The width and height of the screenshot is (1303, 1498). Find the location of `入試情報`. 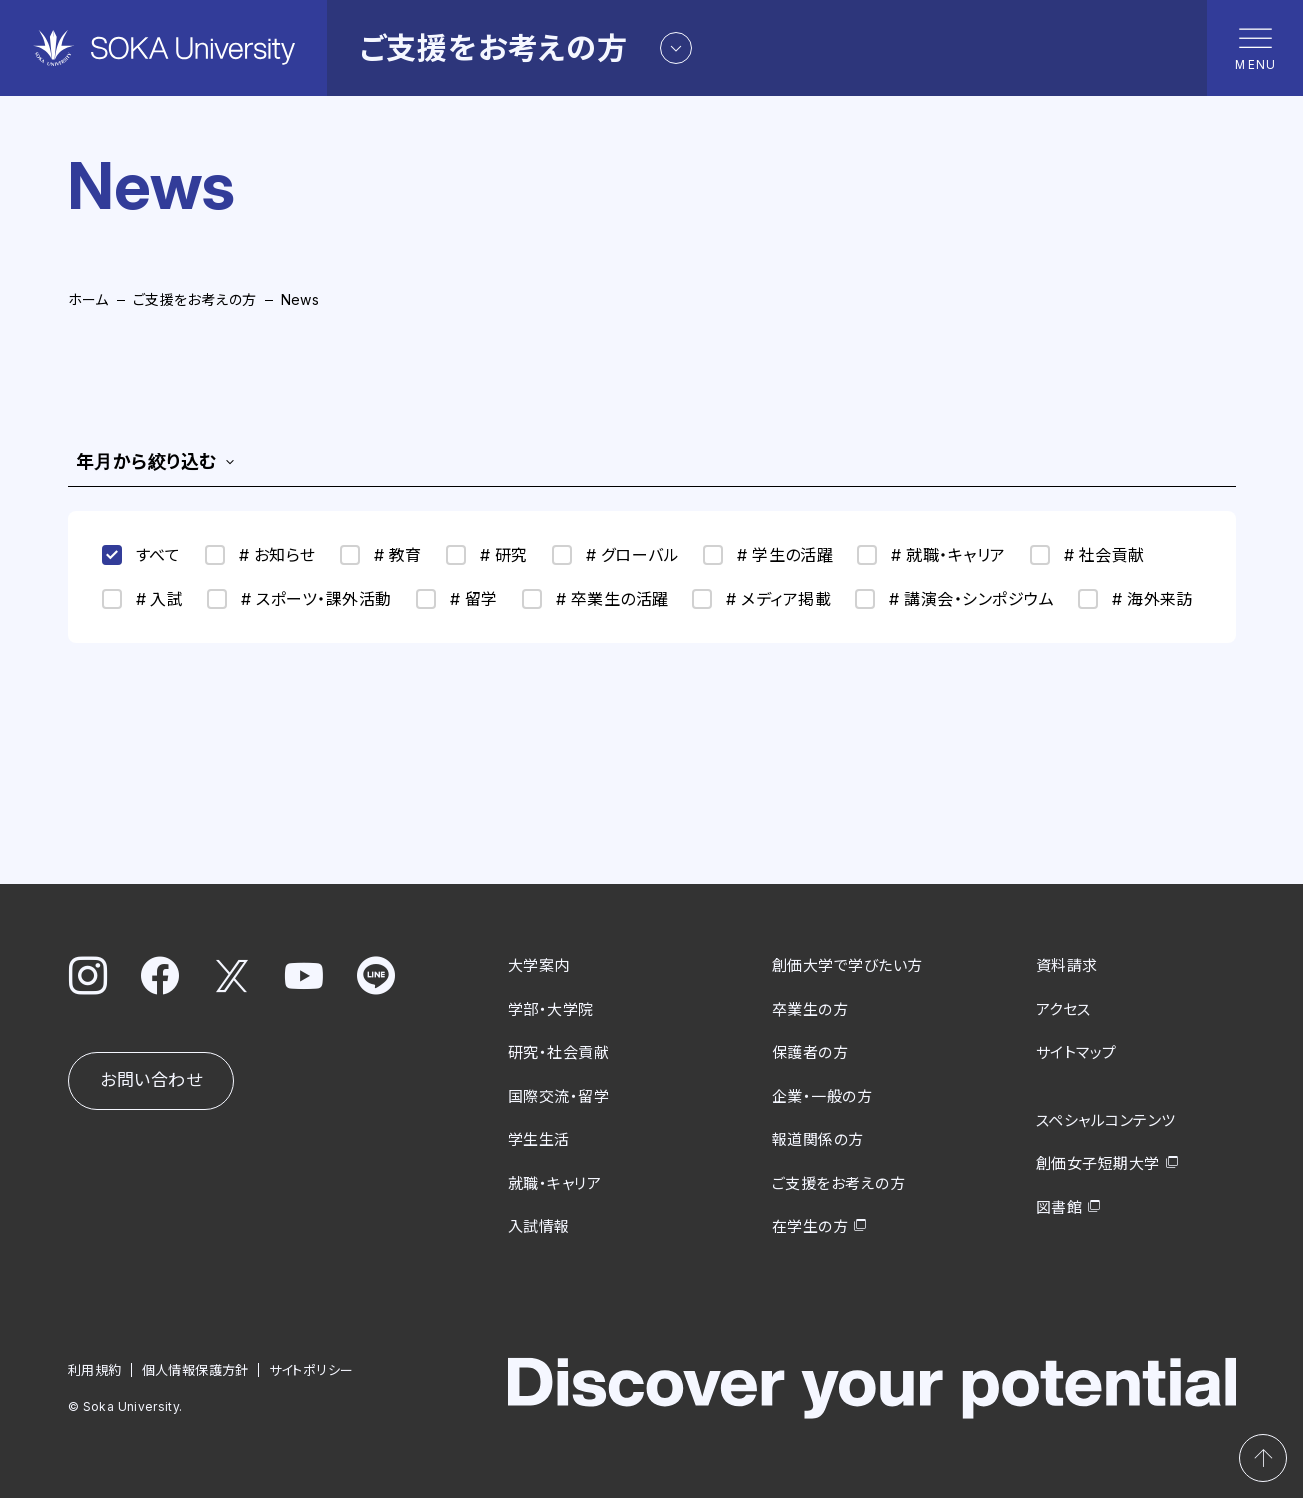

入試情報 is located at coordinates (539, 1226).